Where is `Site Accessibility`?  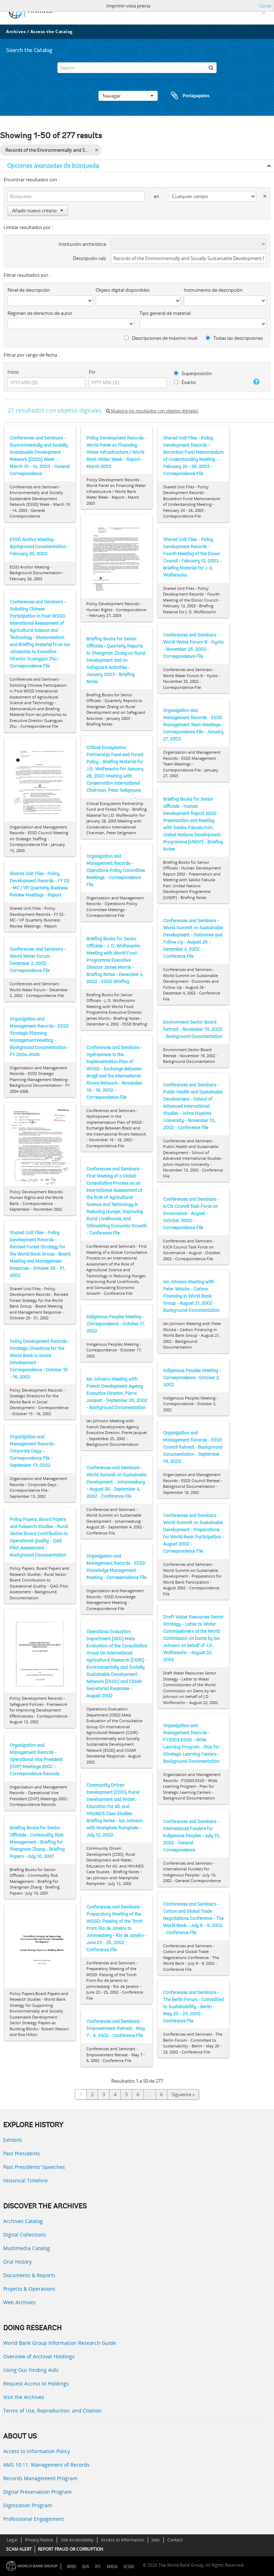
Site Accessibility is located at coordinates (77, 2540).